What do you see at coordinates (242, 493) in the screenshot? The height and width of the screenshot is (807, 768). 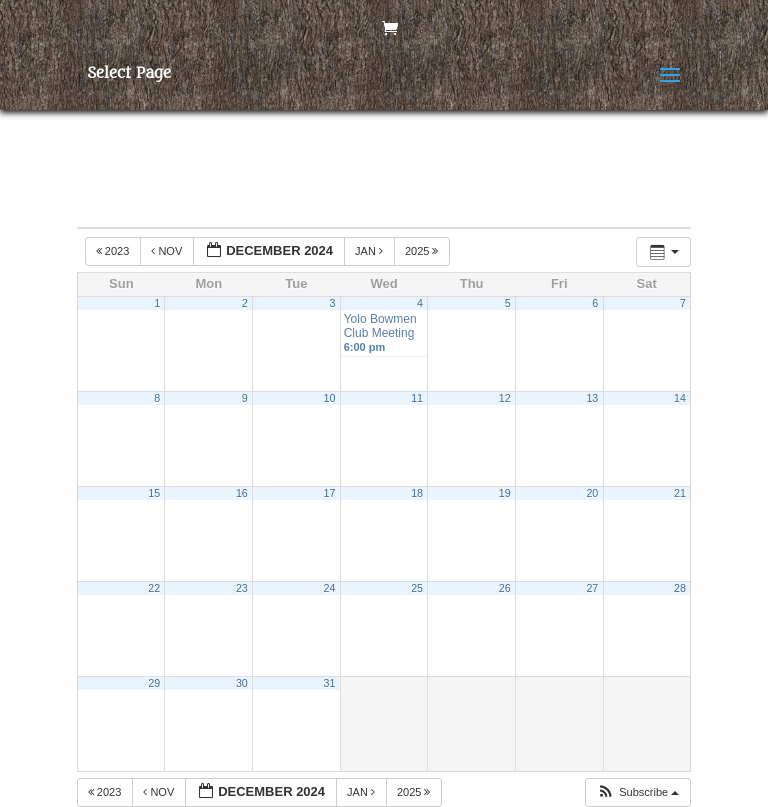 I see `16` at bounding box center [242, 493].